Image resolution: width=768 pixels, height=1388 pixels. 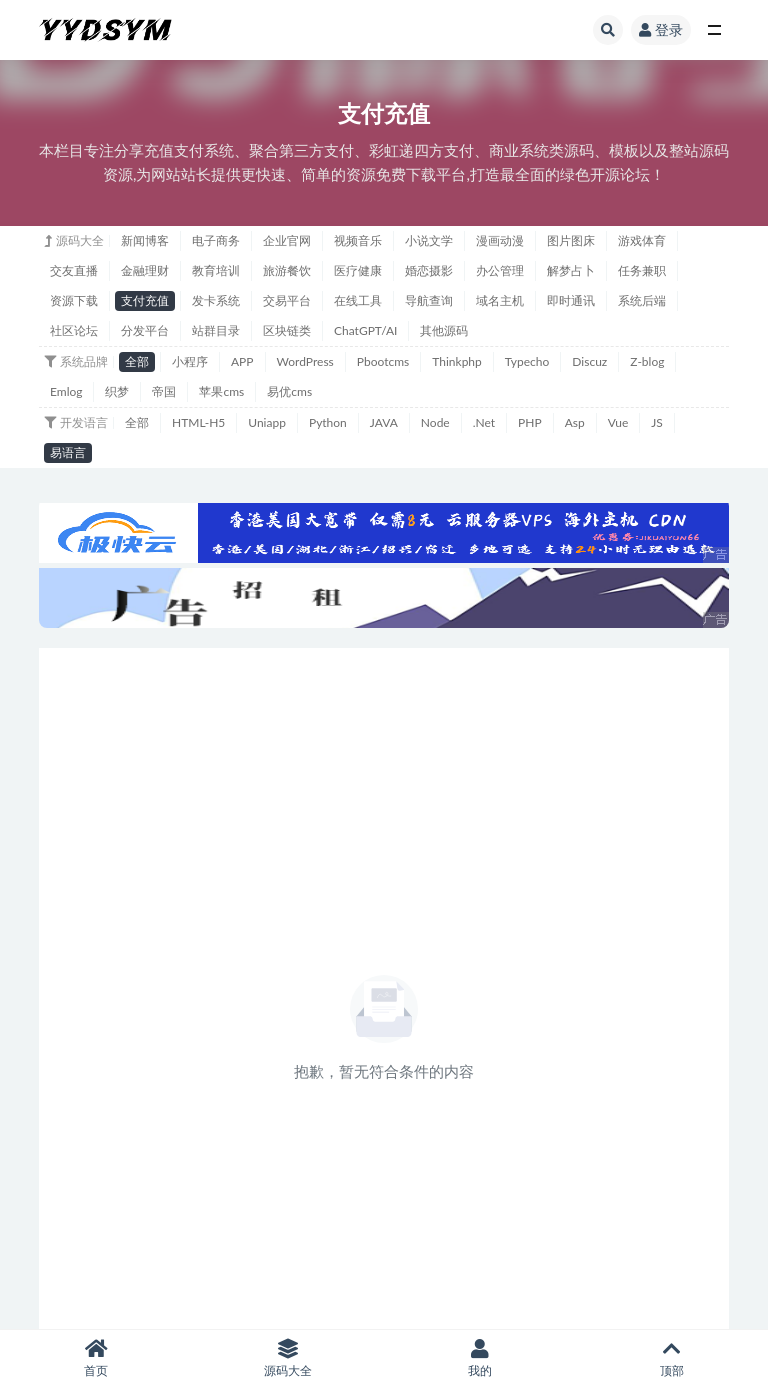 What do you see at coordinates (383, 361) in the screenshot?
I see `Pbootcms` at bounding box center [383, 361].